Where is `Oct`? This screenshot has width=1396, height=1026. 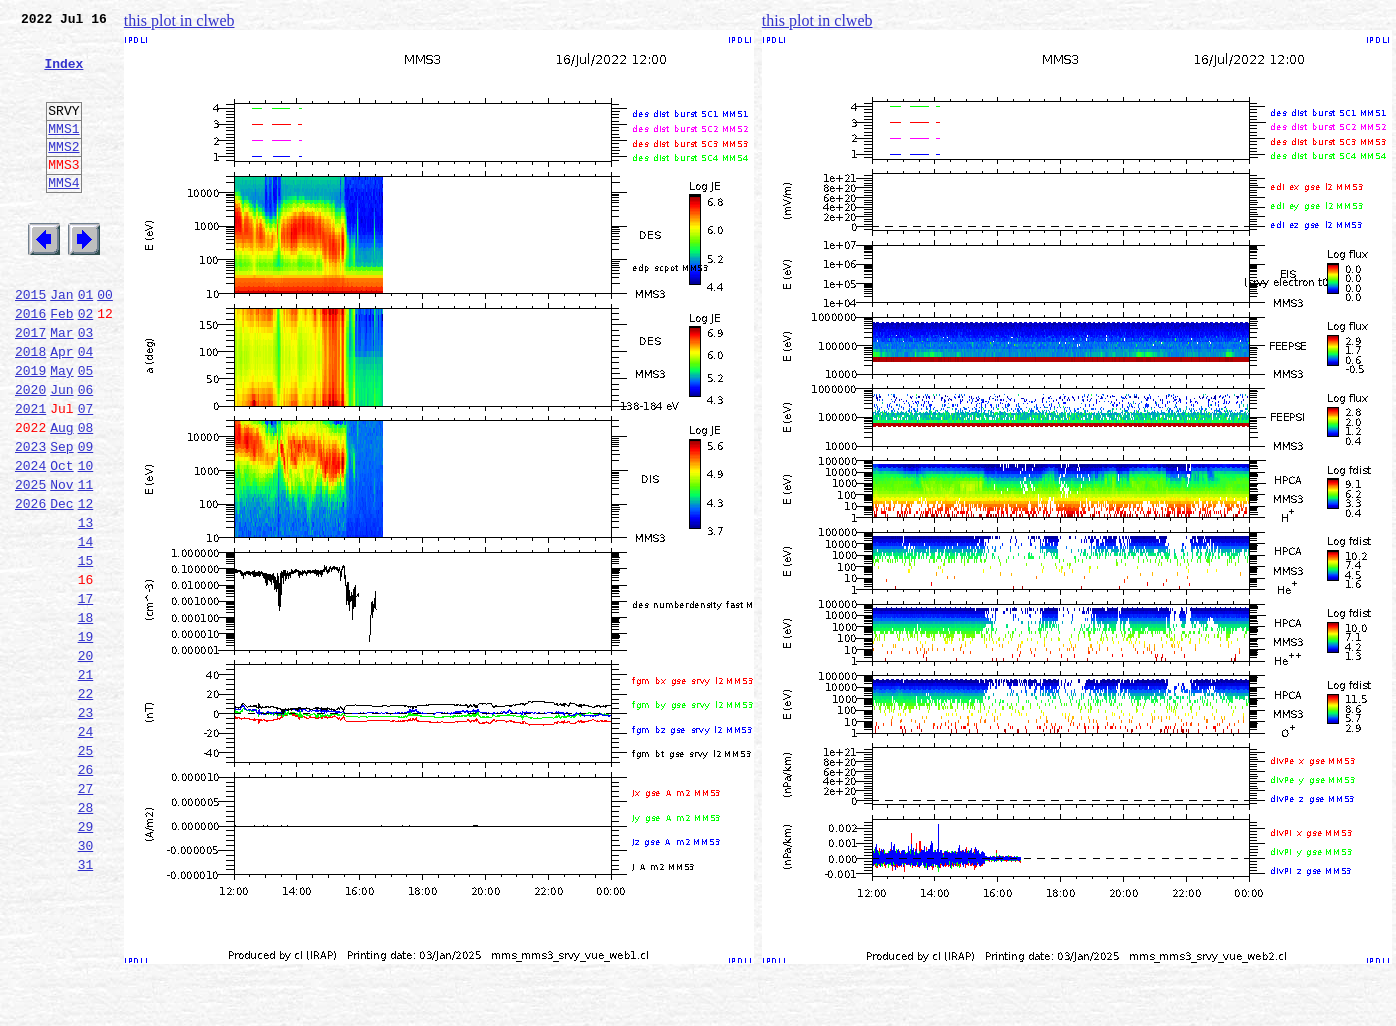
Oct is located at coordinates (61, 540).